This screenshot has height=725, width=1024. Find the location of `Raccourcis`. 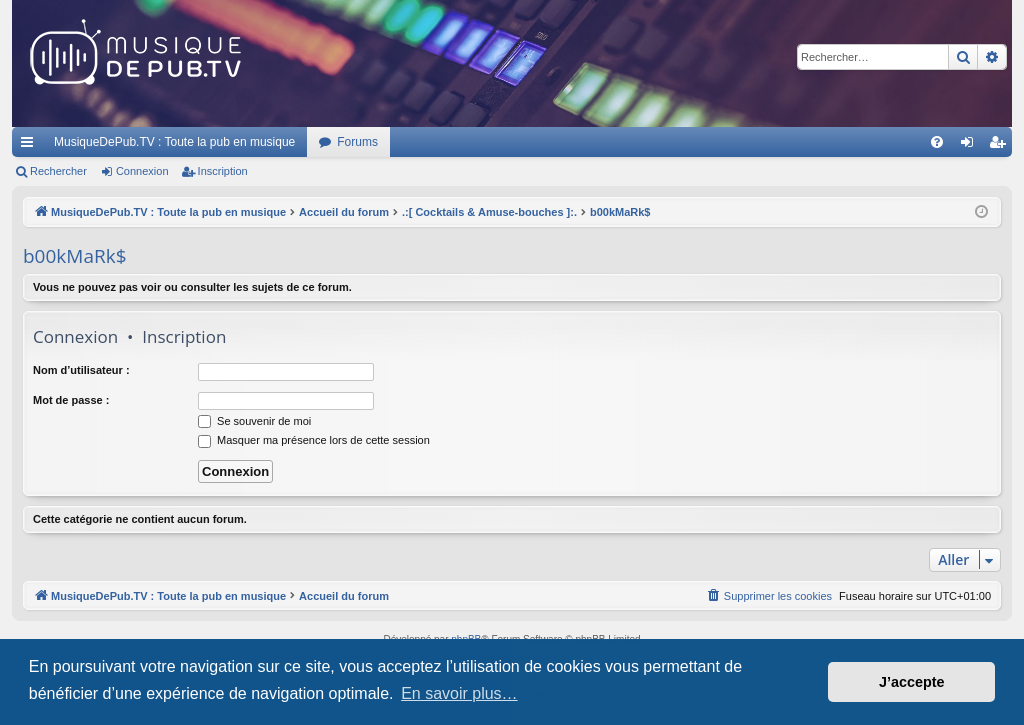

Raccourcis is located at coordinates (31, 146).